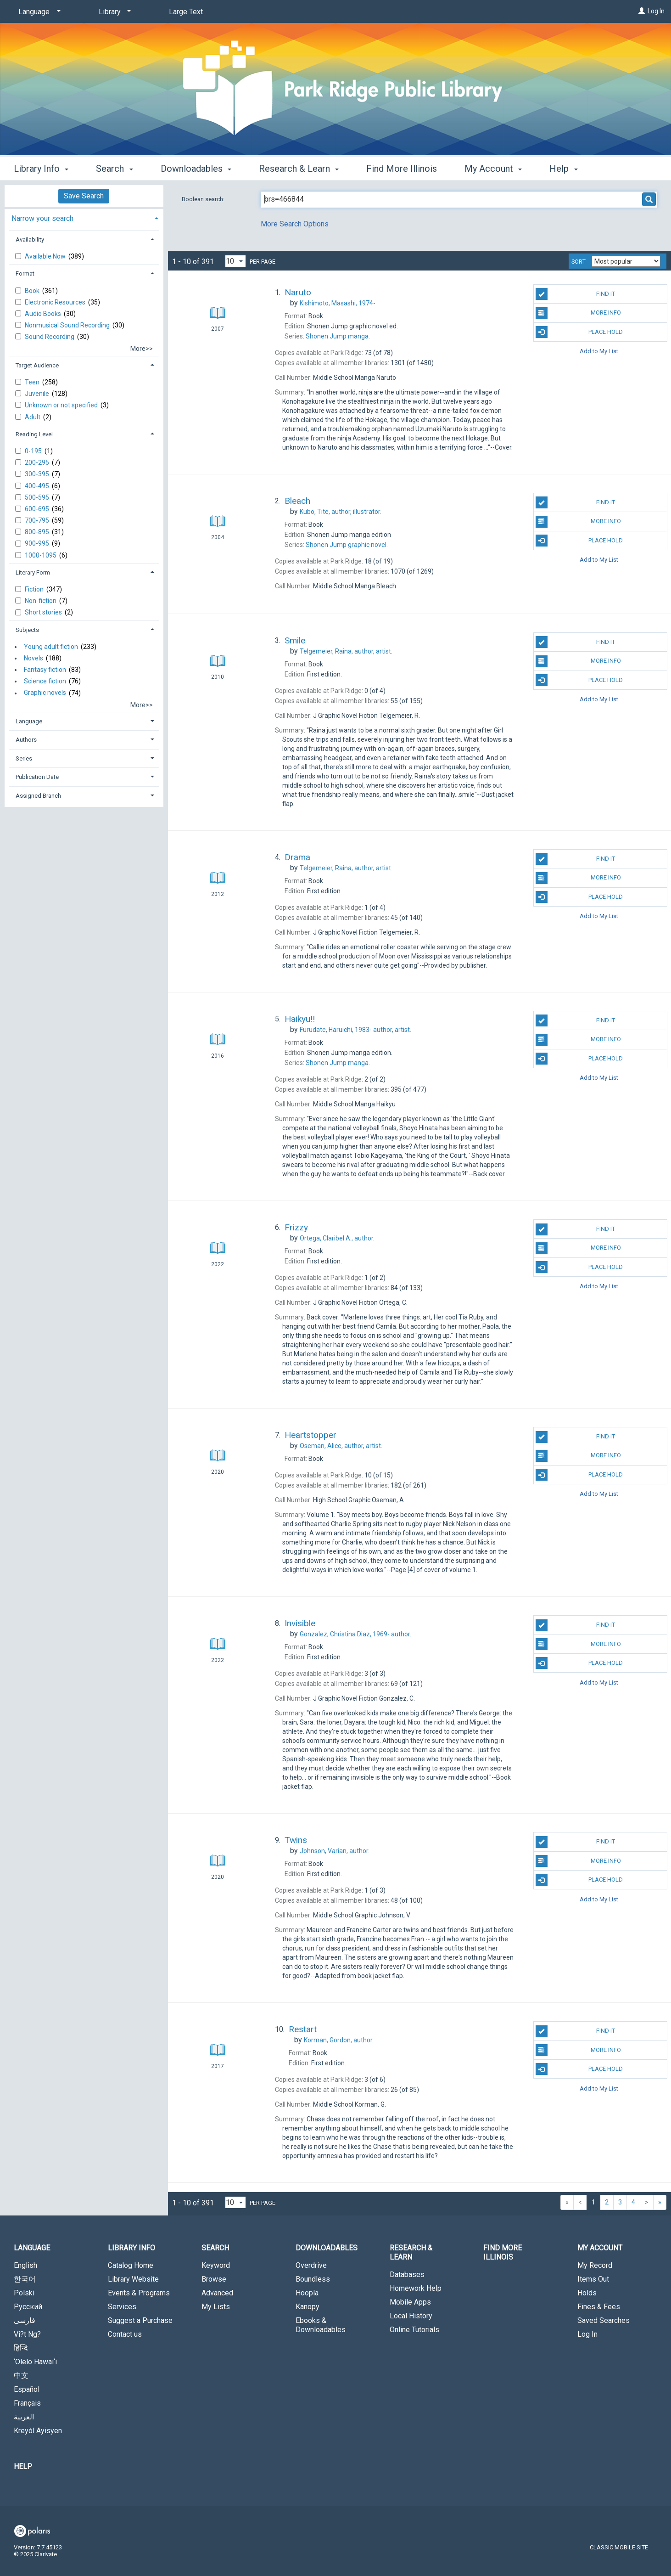 The width and height of the screenshot is (671, 2576). Describe the element at coordinates (37, 486) in the screenshot. I see `400-495` at that location.